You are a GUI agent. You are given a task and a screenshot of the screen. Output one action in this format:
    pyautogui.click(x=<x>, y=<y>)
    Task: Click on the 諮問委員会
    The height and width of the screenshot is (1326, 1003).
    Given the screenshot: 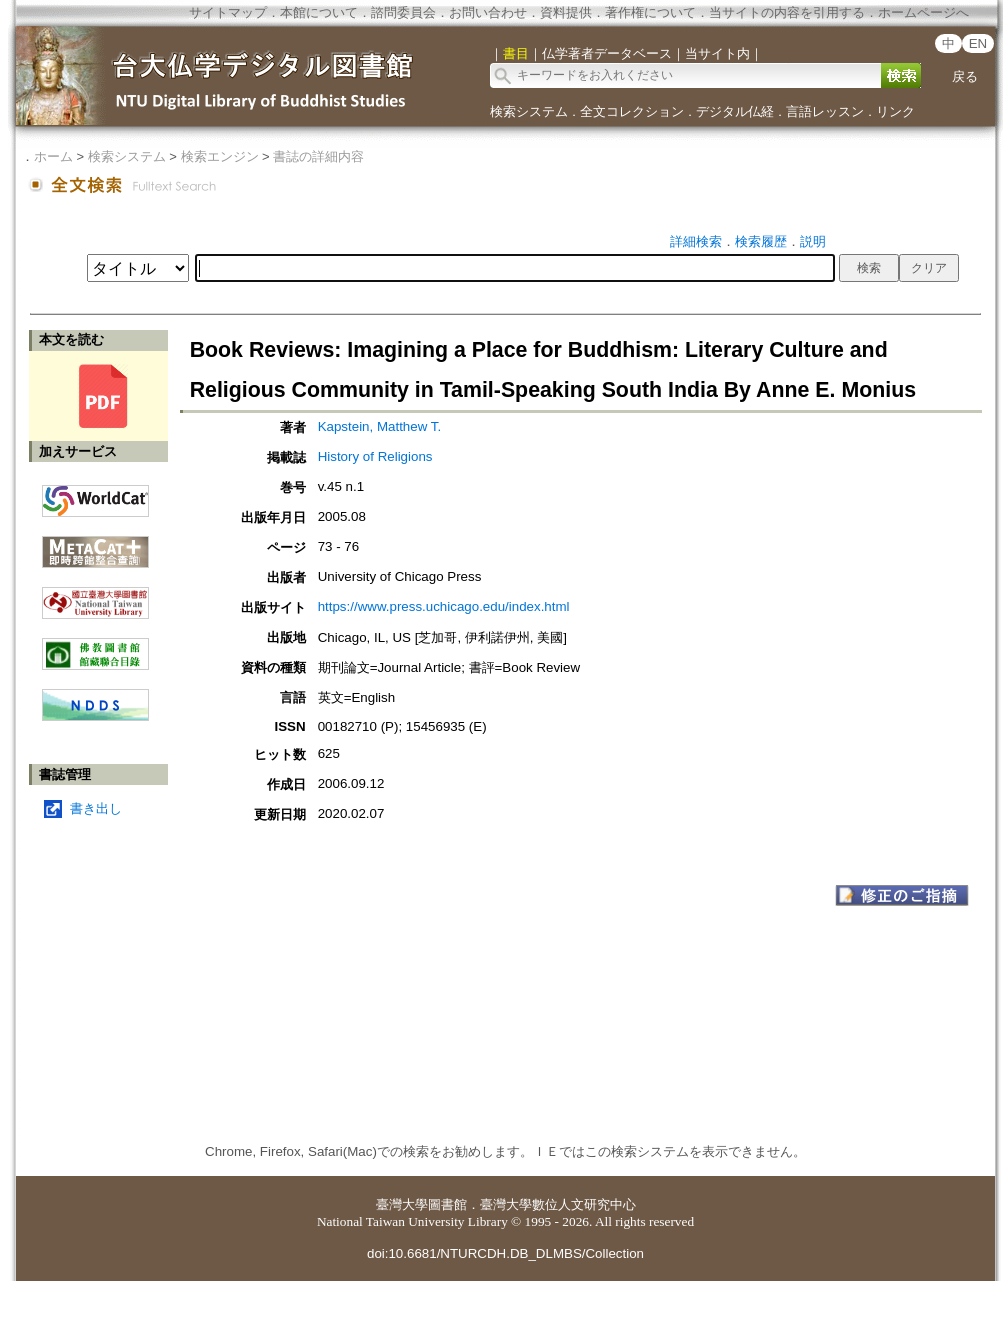 What is the action you would take?
    pyautogui.click(x=403, y=12)
    